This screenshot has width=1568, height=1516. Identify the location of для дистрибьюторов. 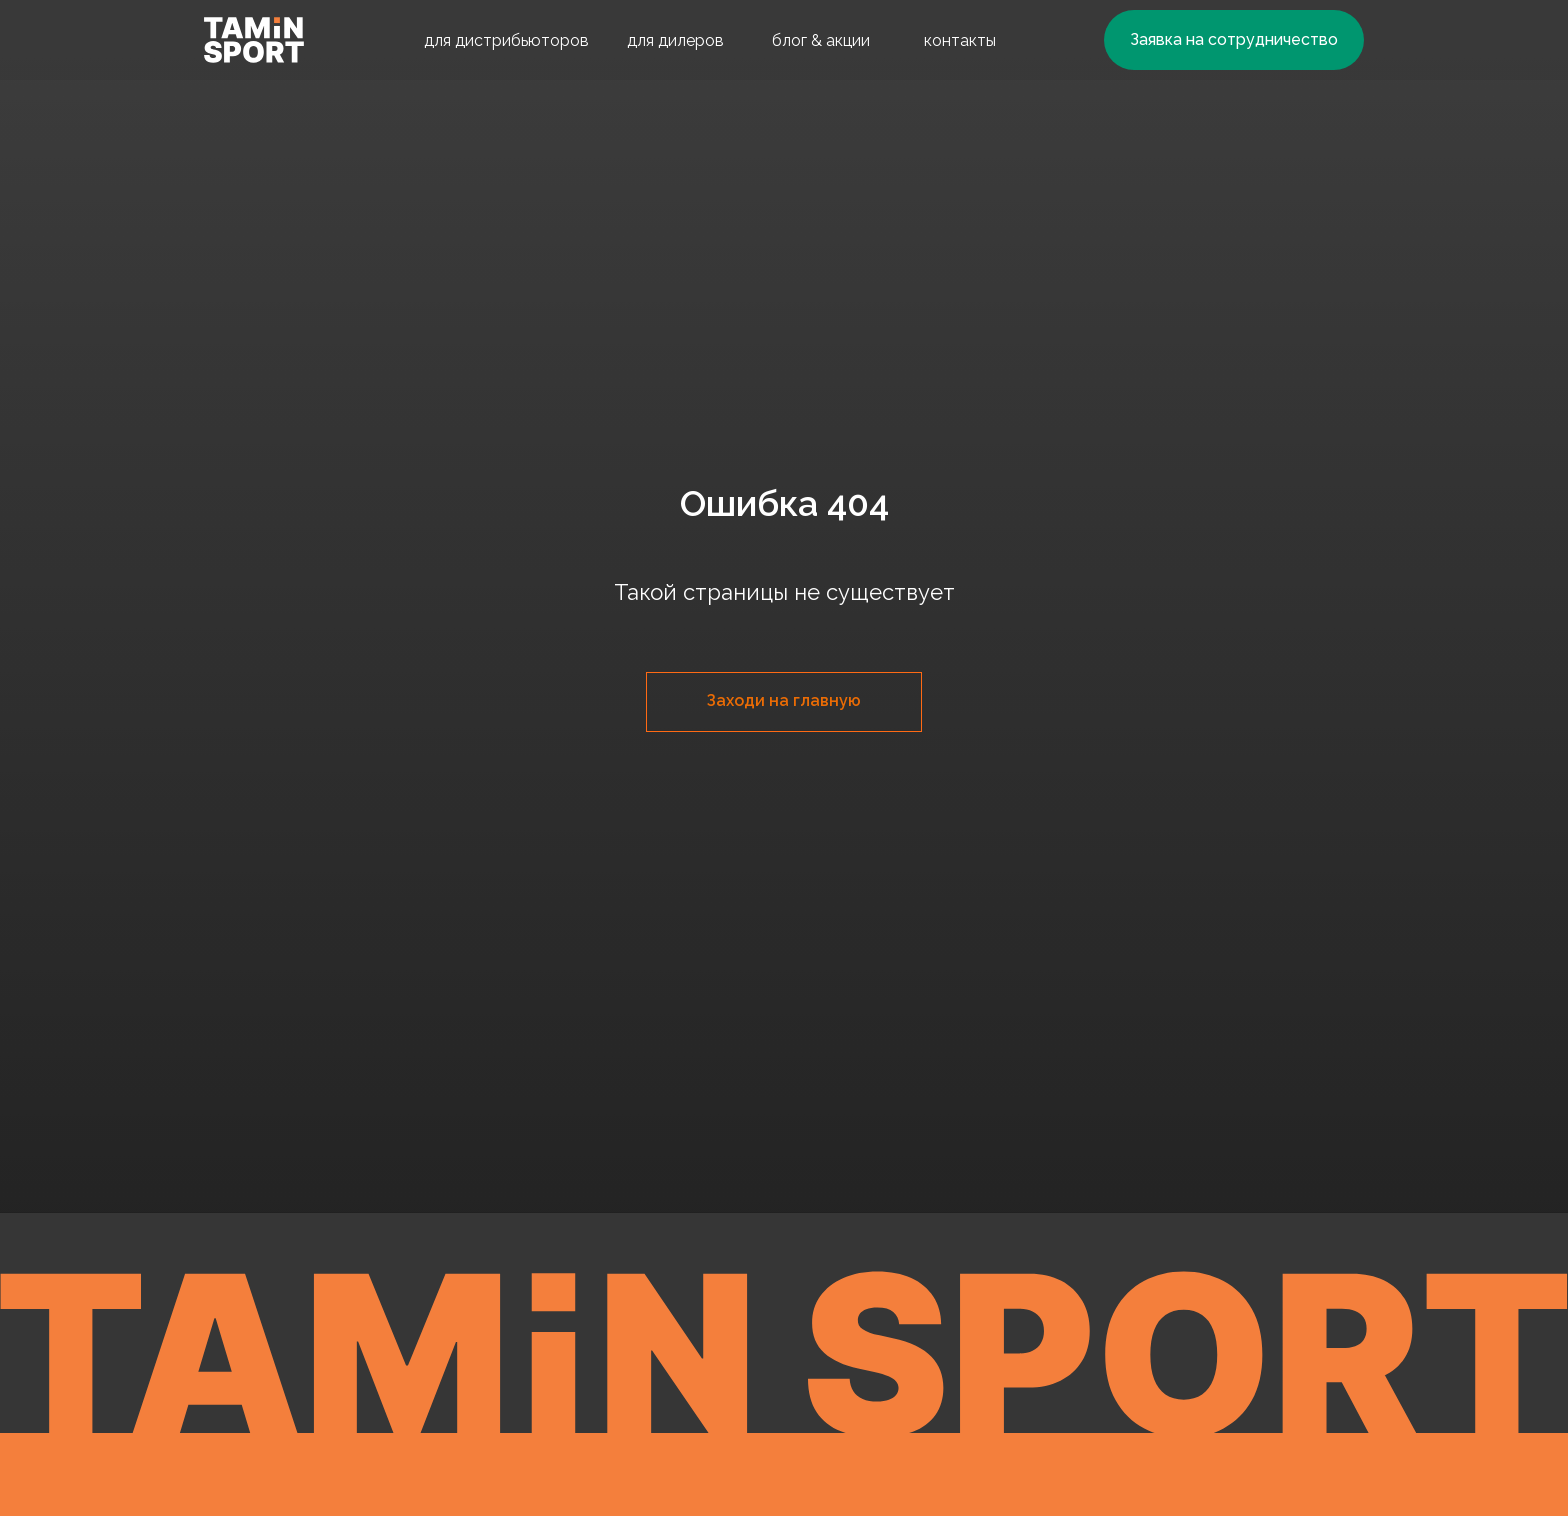
(506, 40).